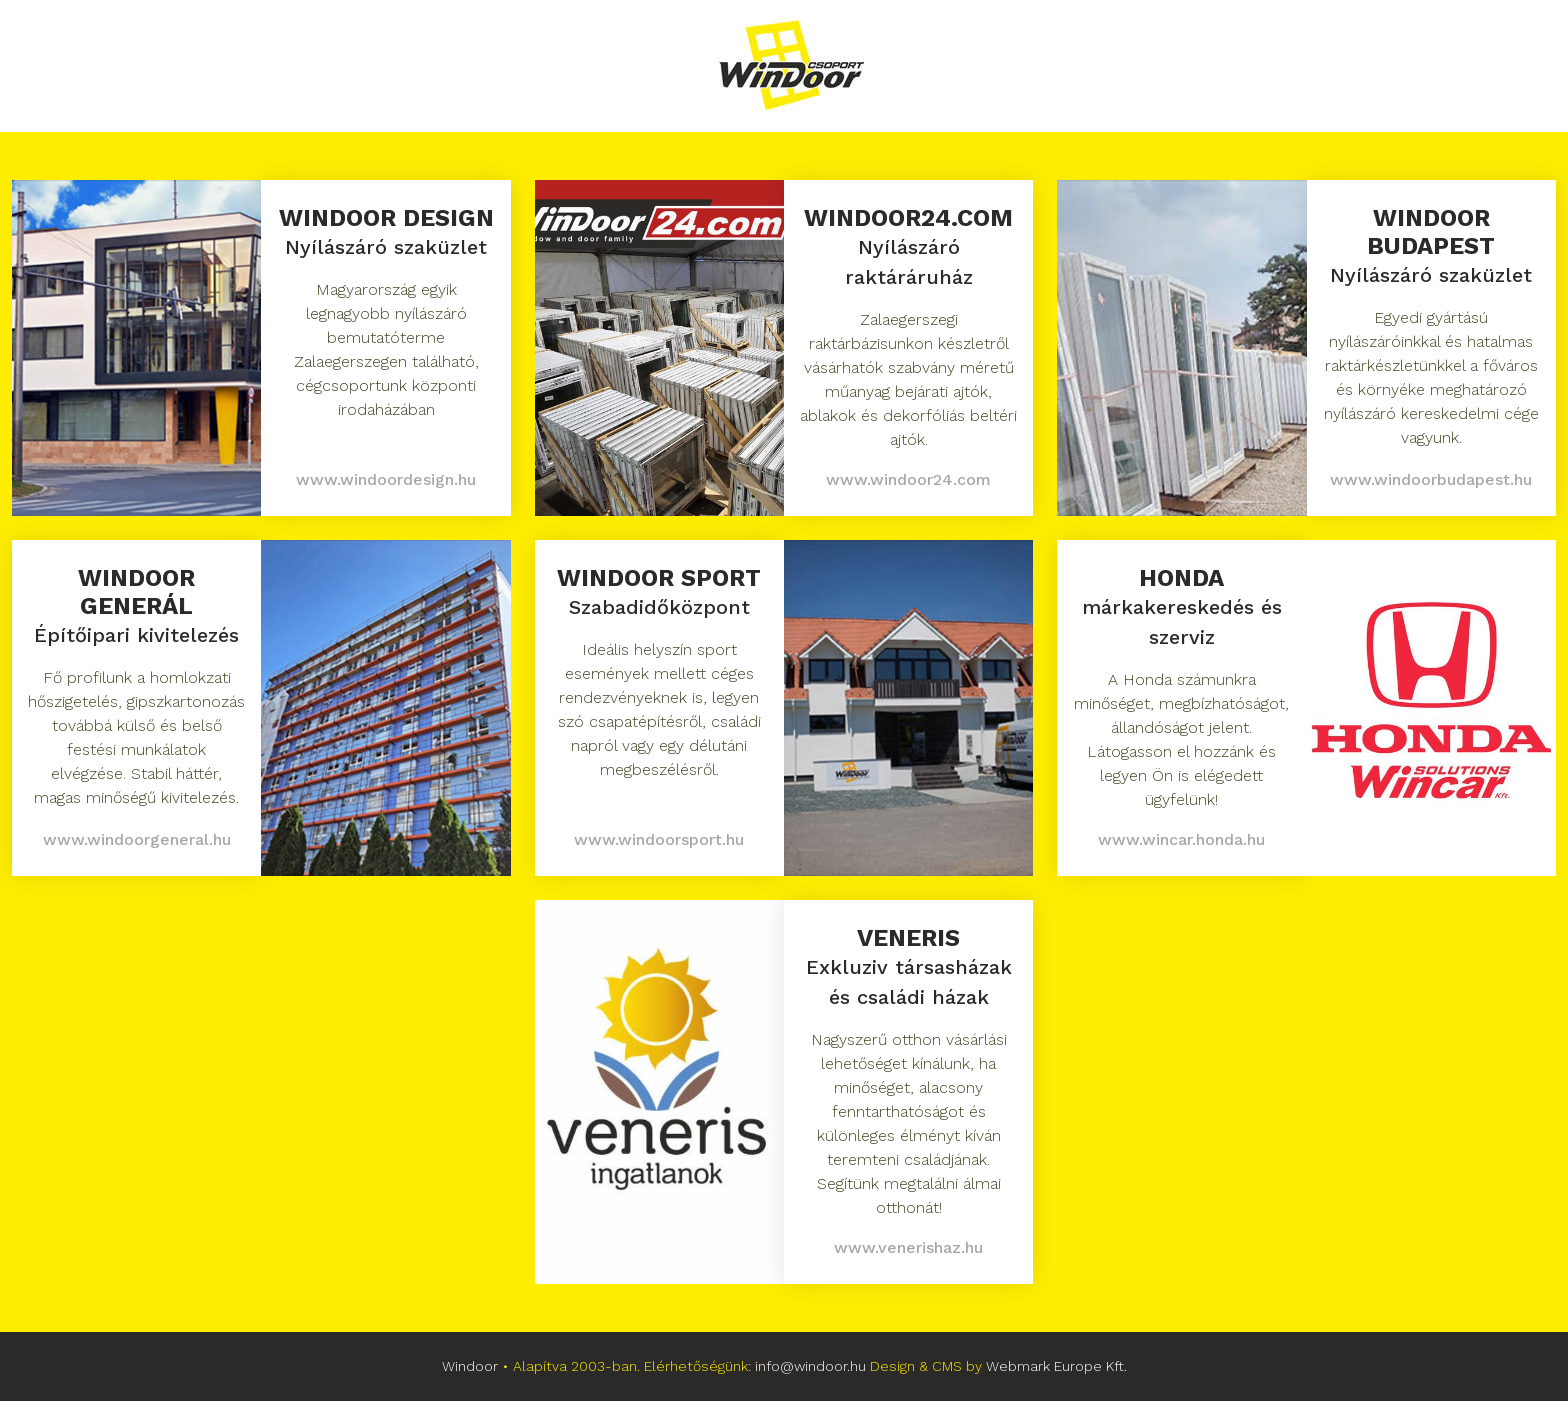 The width and height of the screenshot is (1568, 1401). Describe the element at coordinates (810, 1366) in the screenshot. I see `info@windoor.hu` at that location.